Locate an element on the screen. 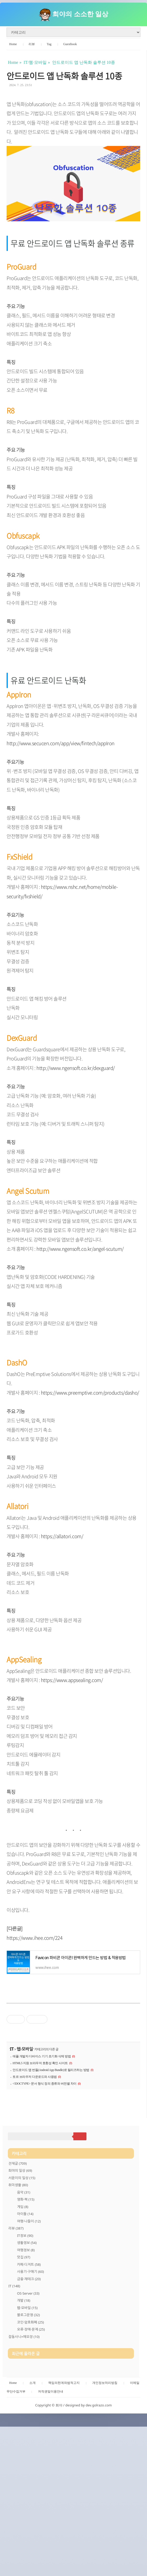  [Advertisement] is located at coordinates (73, 2137).